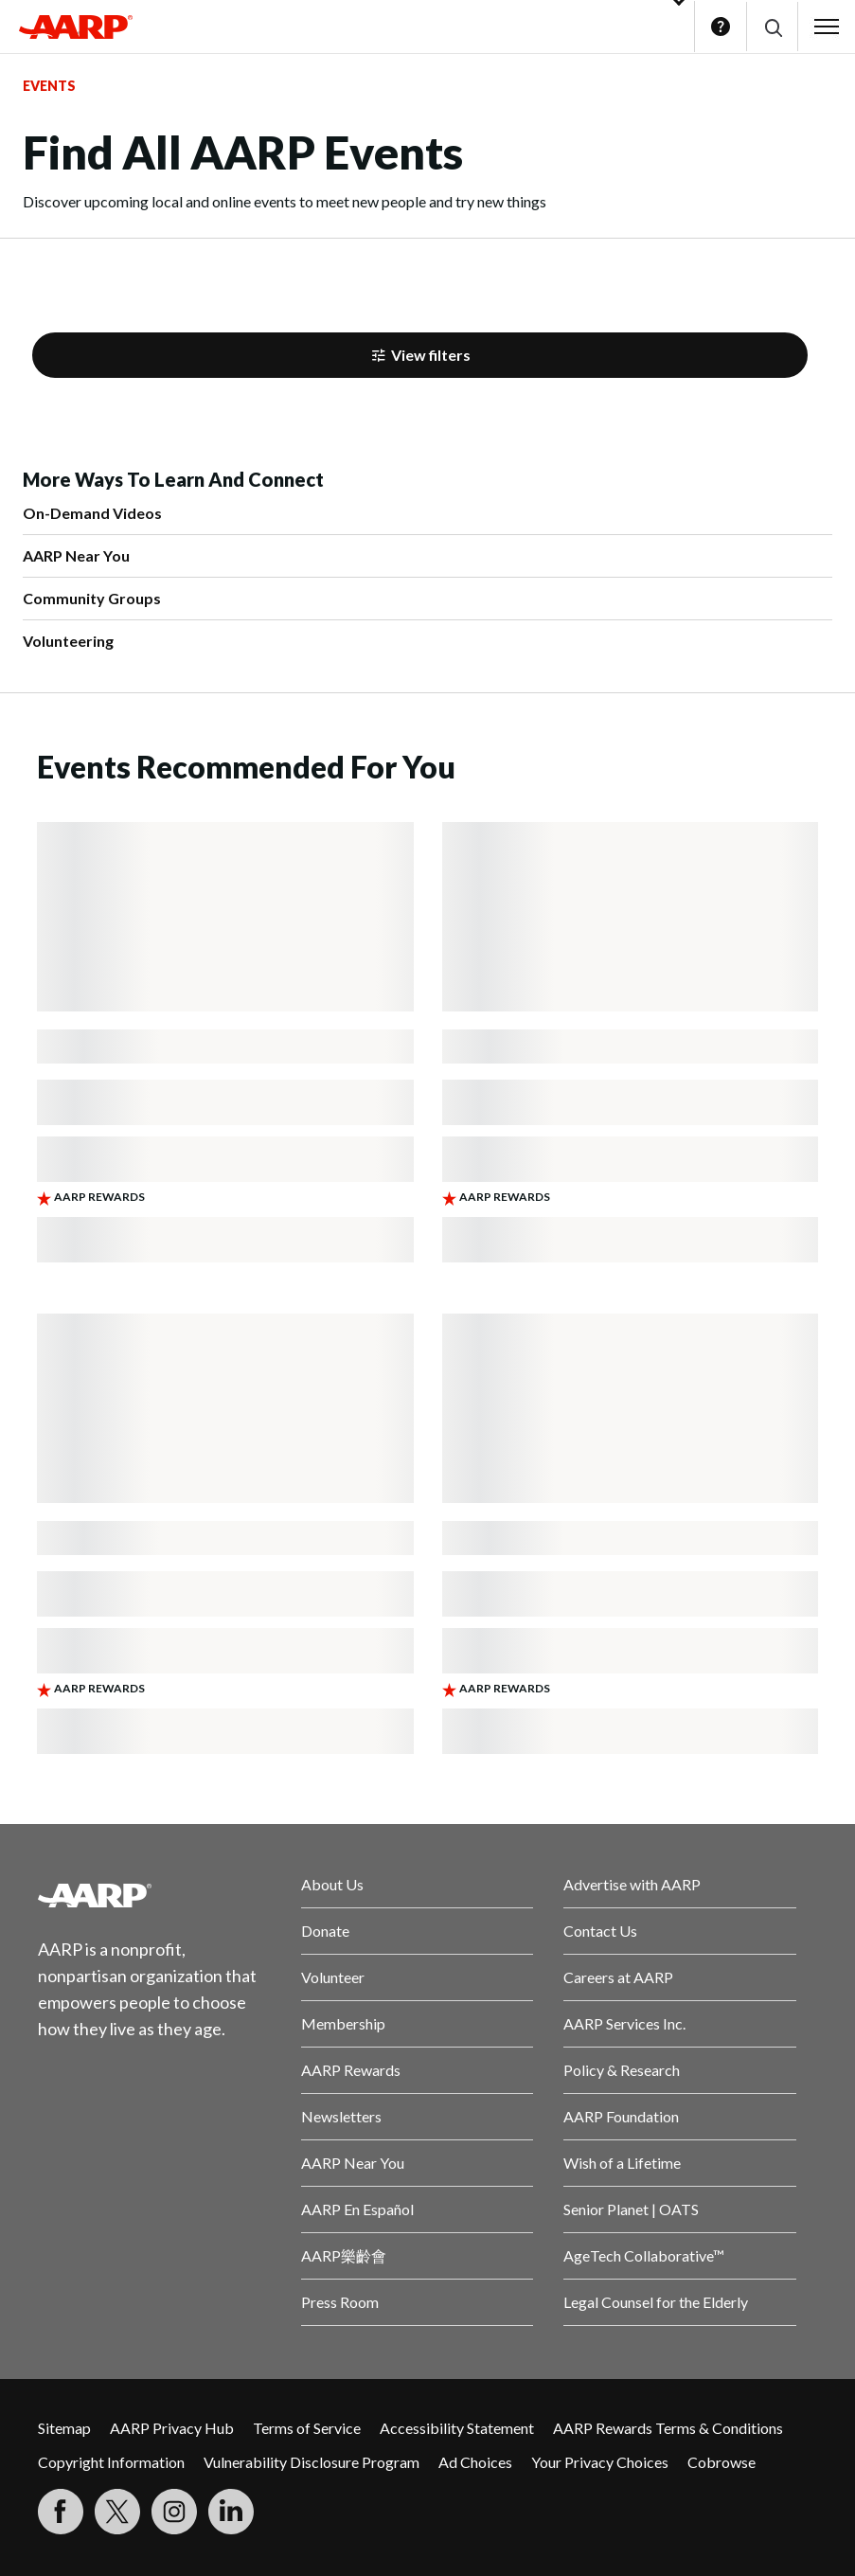  I want to click on Contact Us, so click(600, 1931).